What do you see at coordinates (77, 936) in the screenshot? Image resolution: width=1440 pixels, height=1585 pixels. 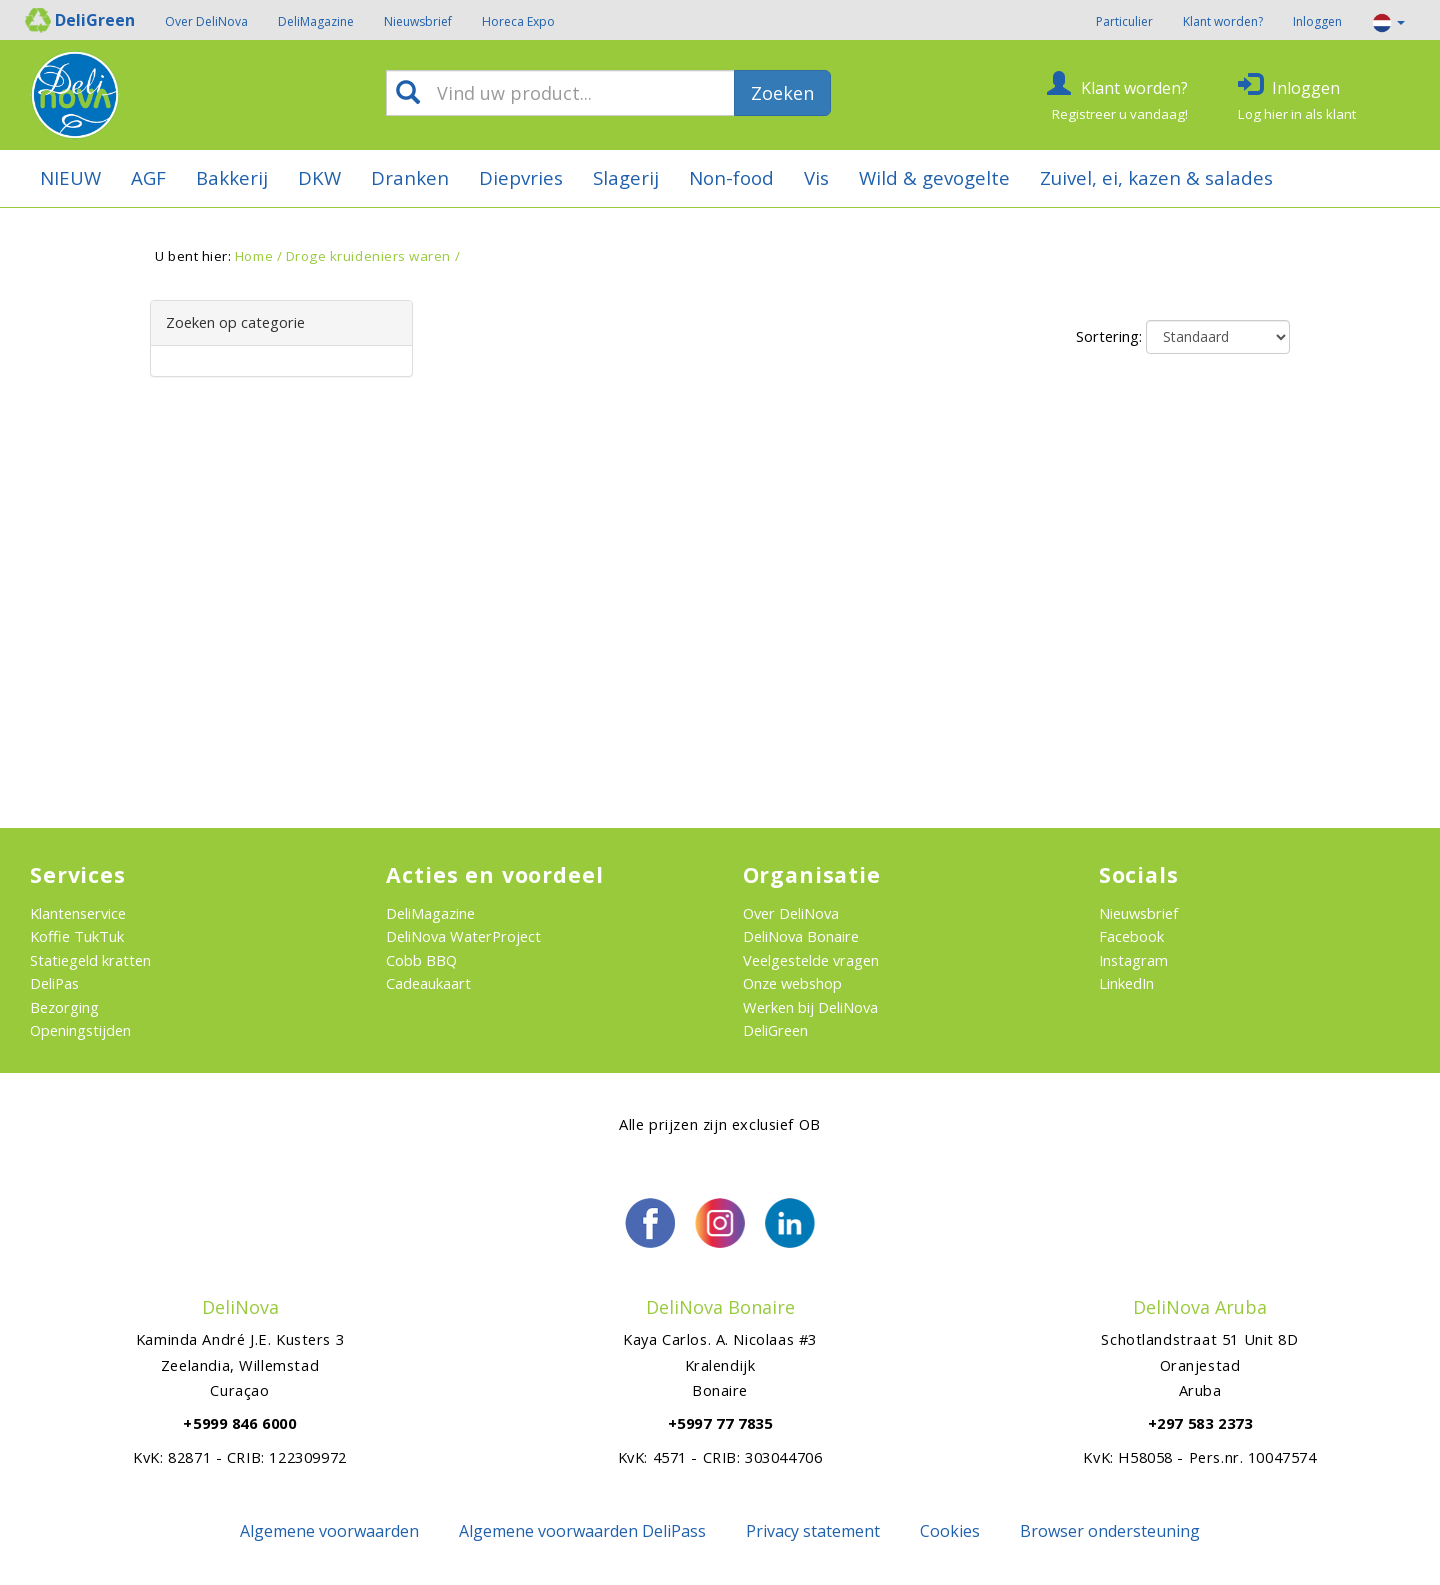 I see `Koffie TukTuk` at bounding box center [77, 936].